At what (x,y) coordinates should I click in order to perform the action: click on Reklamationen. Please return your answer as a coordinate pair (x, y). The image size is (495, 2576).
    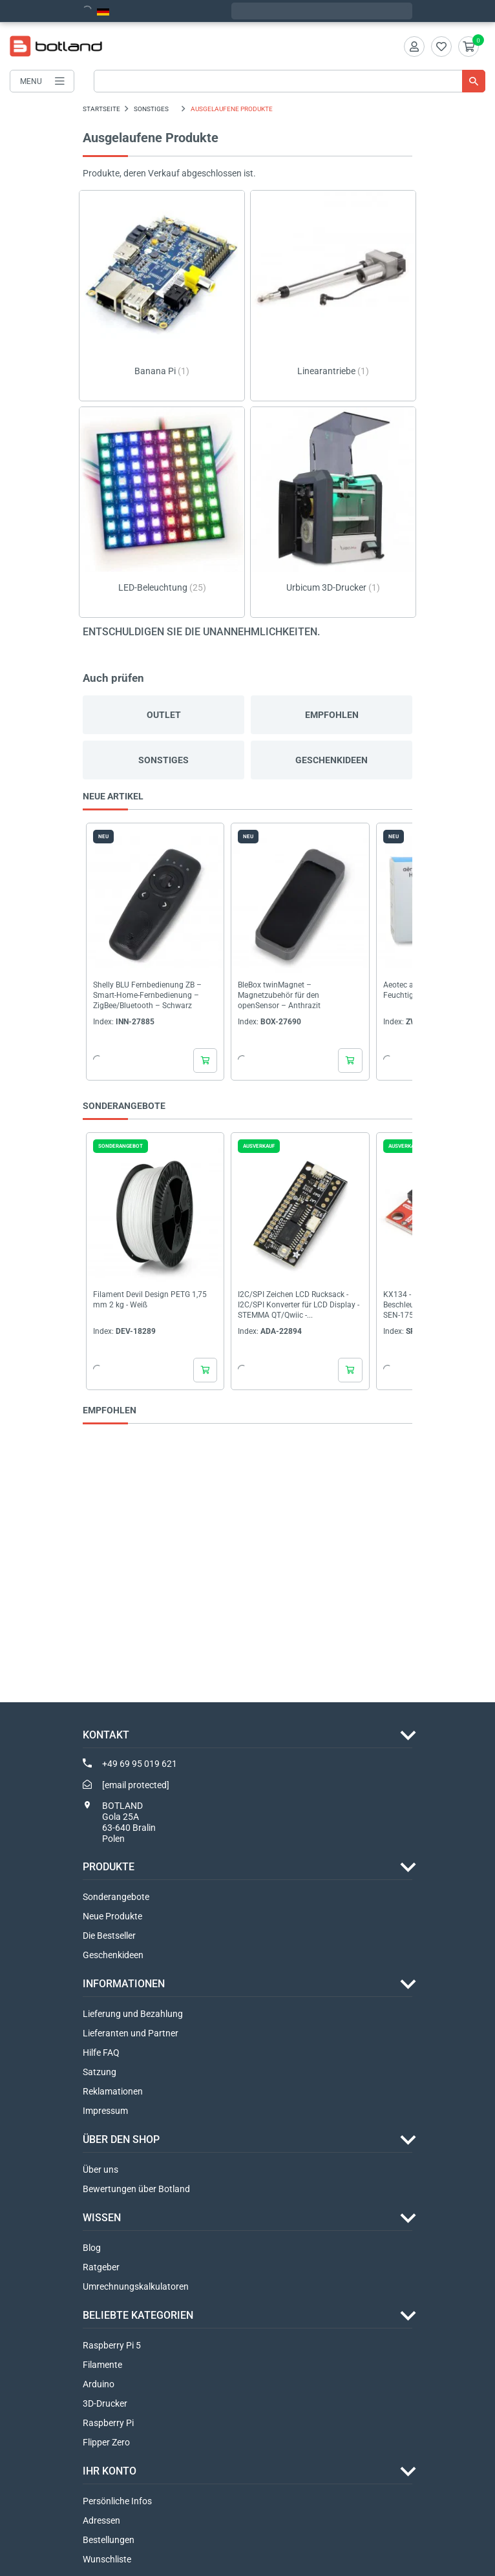
    Looking at the image, I should click on (113, 2091).